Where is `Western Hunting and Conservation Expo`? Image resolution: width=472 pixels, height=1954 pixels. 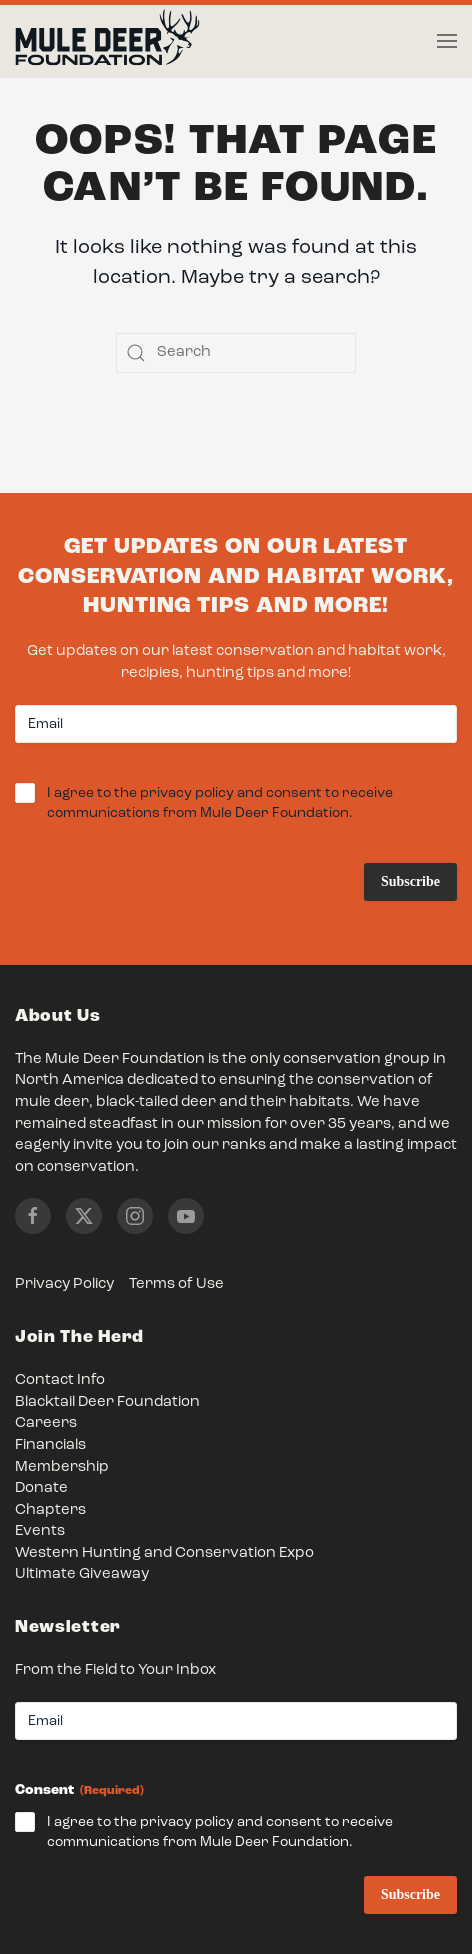
Western Hunting and Conservation Expo is located at coordinates (164, 1553).